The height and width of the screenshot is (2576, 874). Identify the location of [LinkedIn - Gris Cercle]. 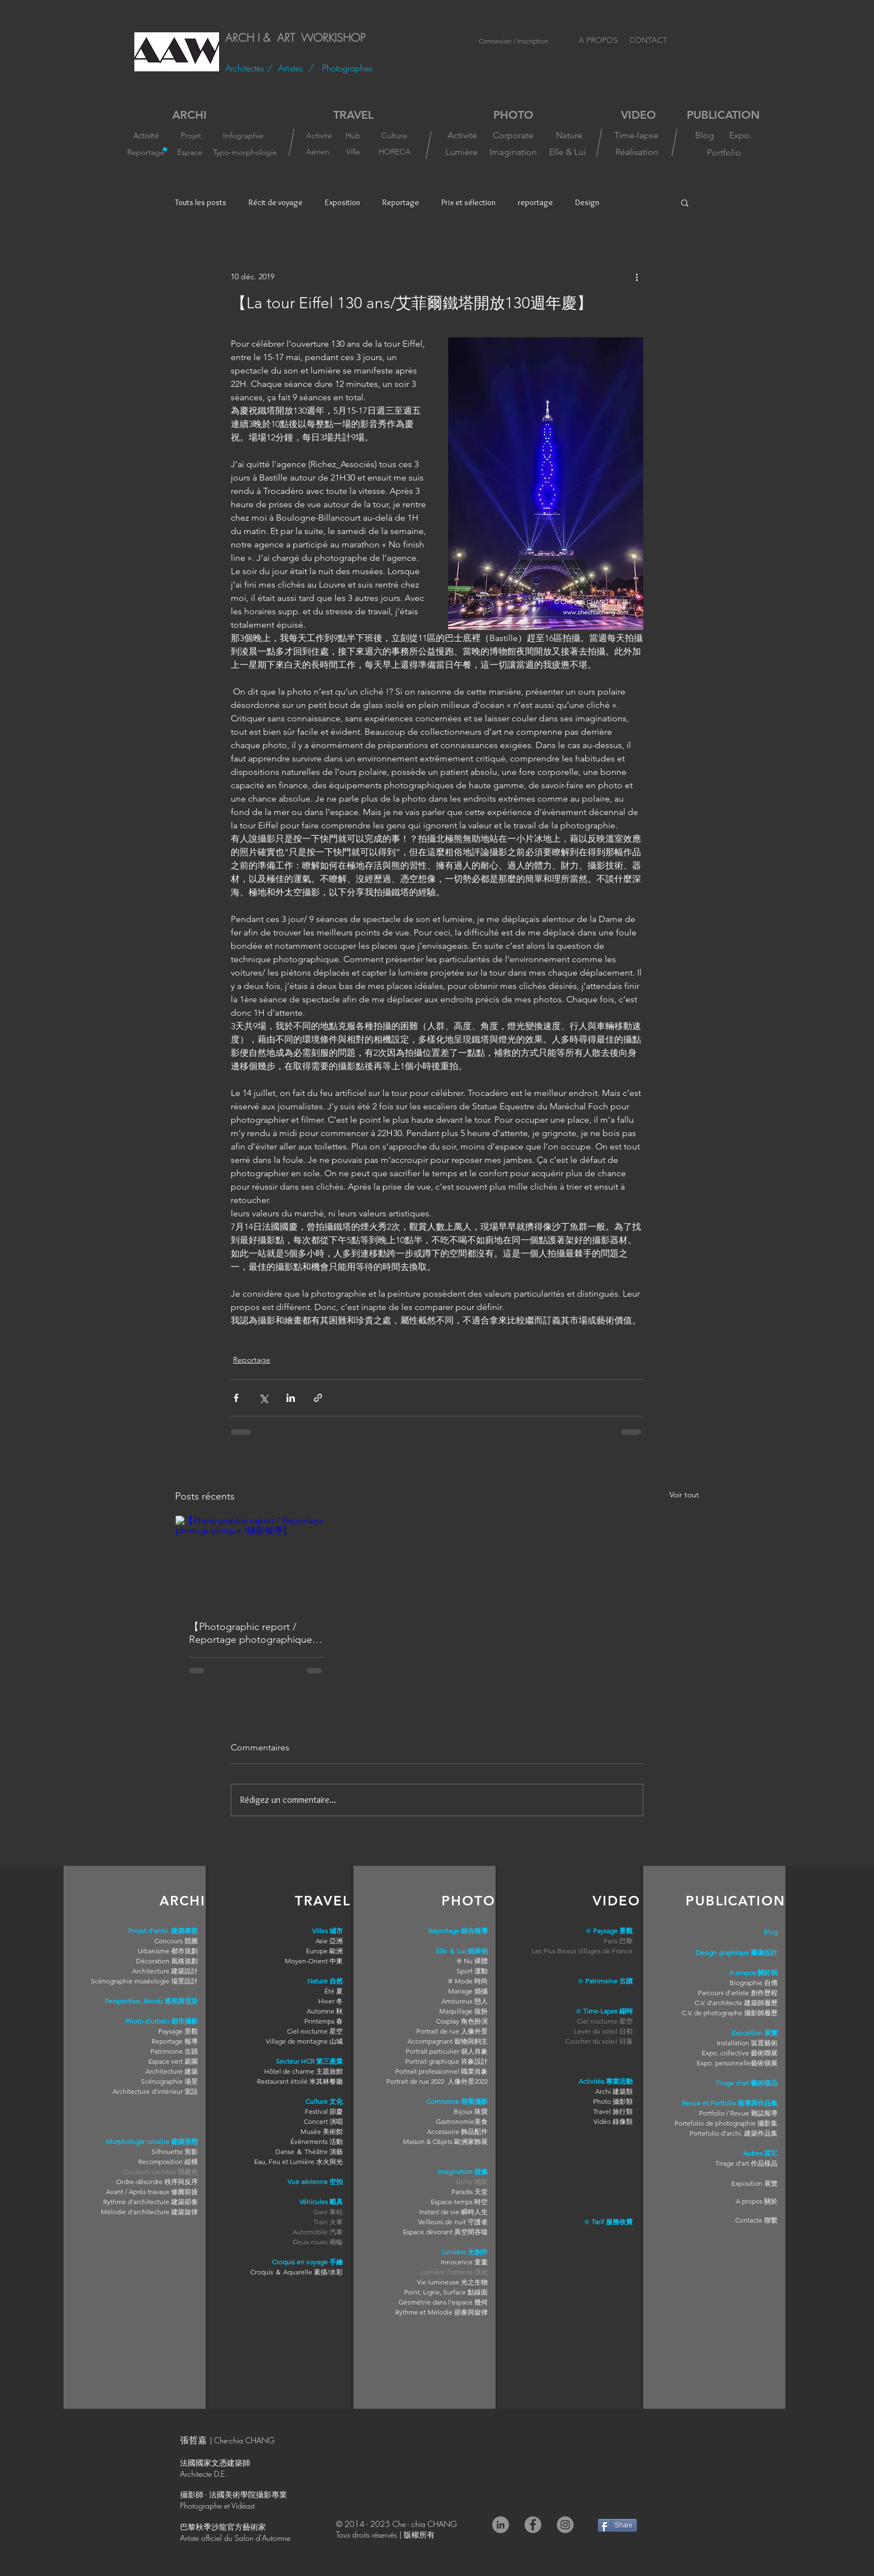
(500, 2524).